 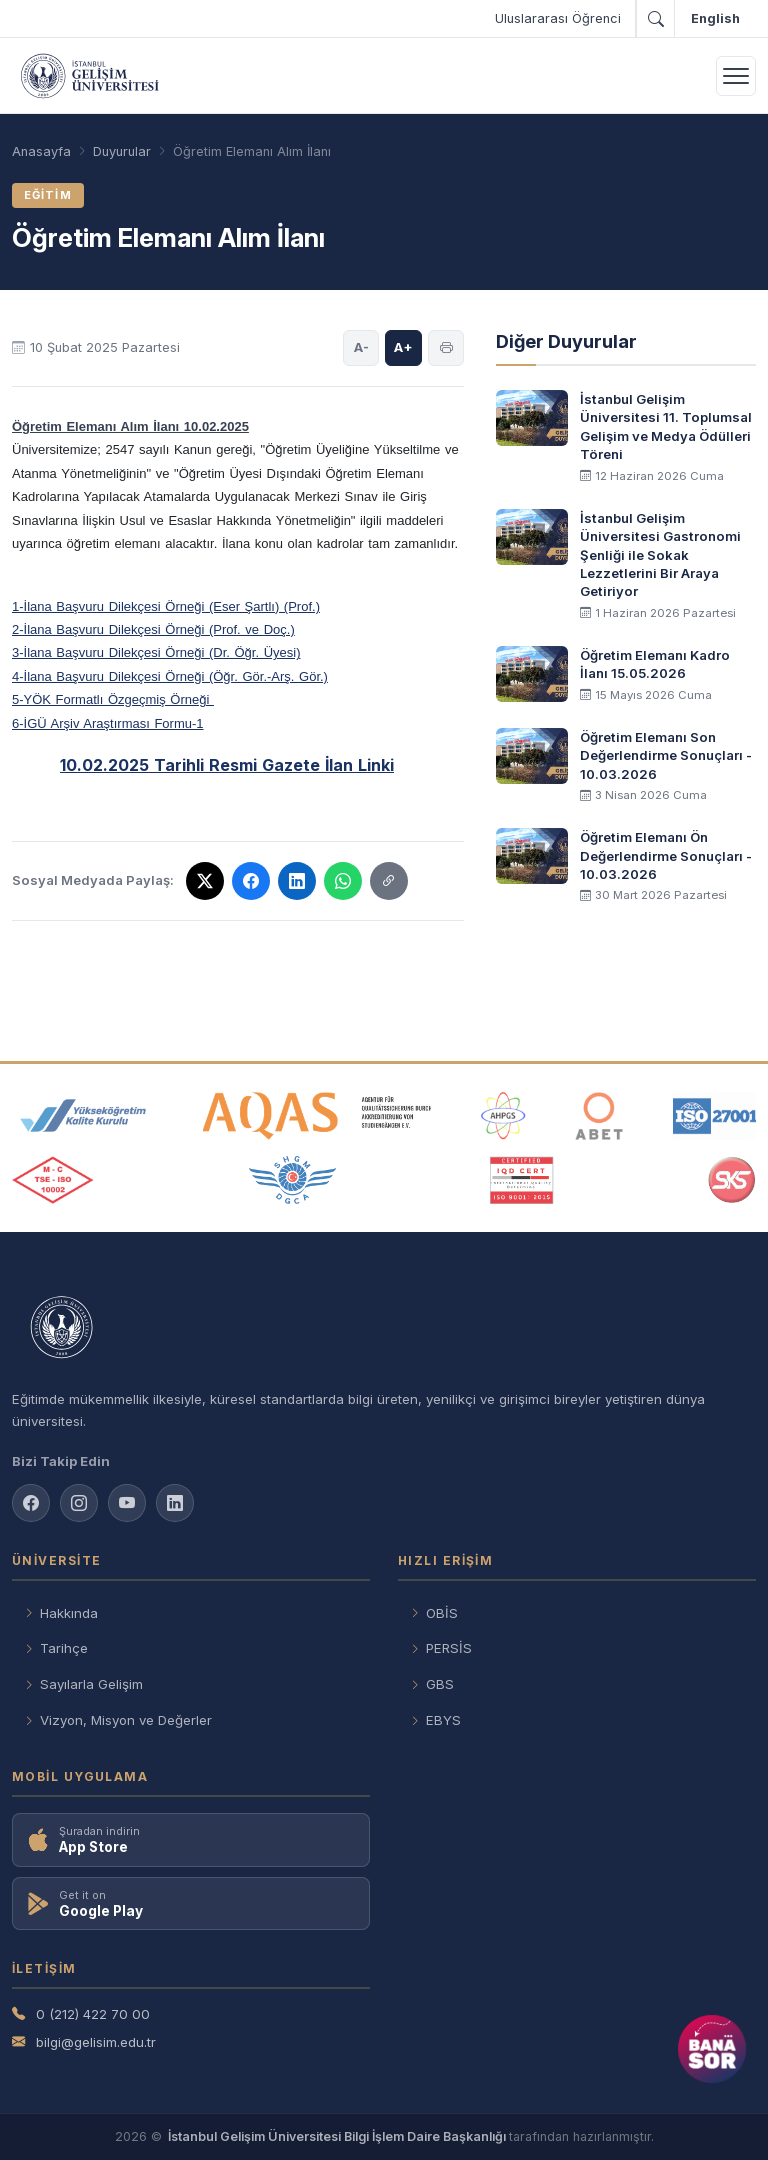 What do you see at coordinates (343, 881) in the screenshot?
I see `[WhatsApp'ta paylaş]` at bounding box center [343, 881].